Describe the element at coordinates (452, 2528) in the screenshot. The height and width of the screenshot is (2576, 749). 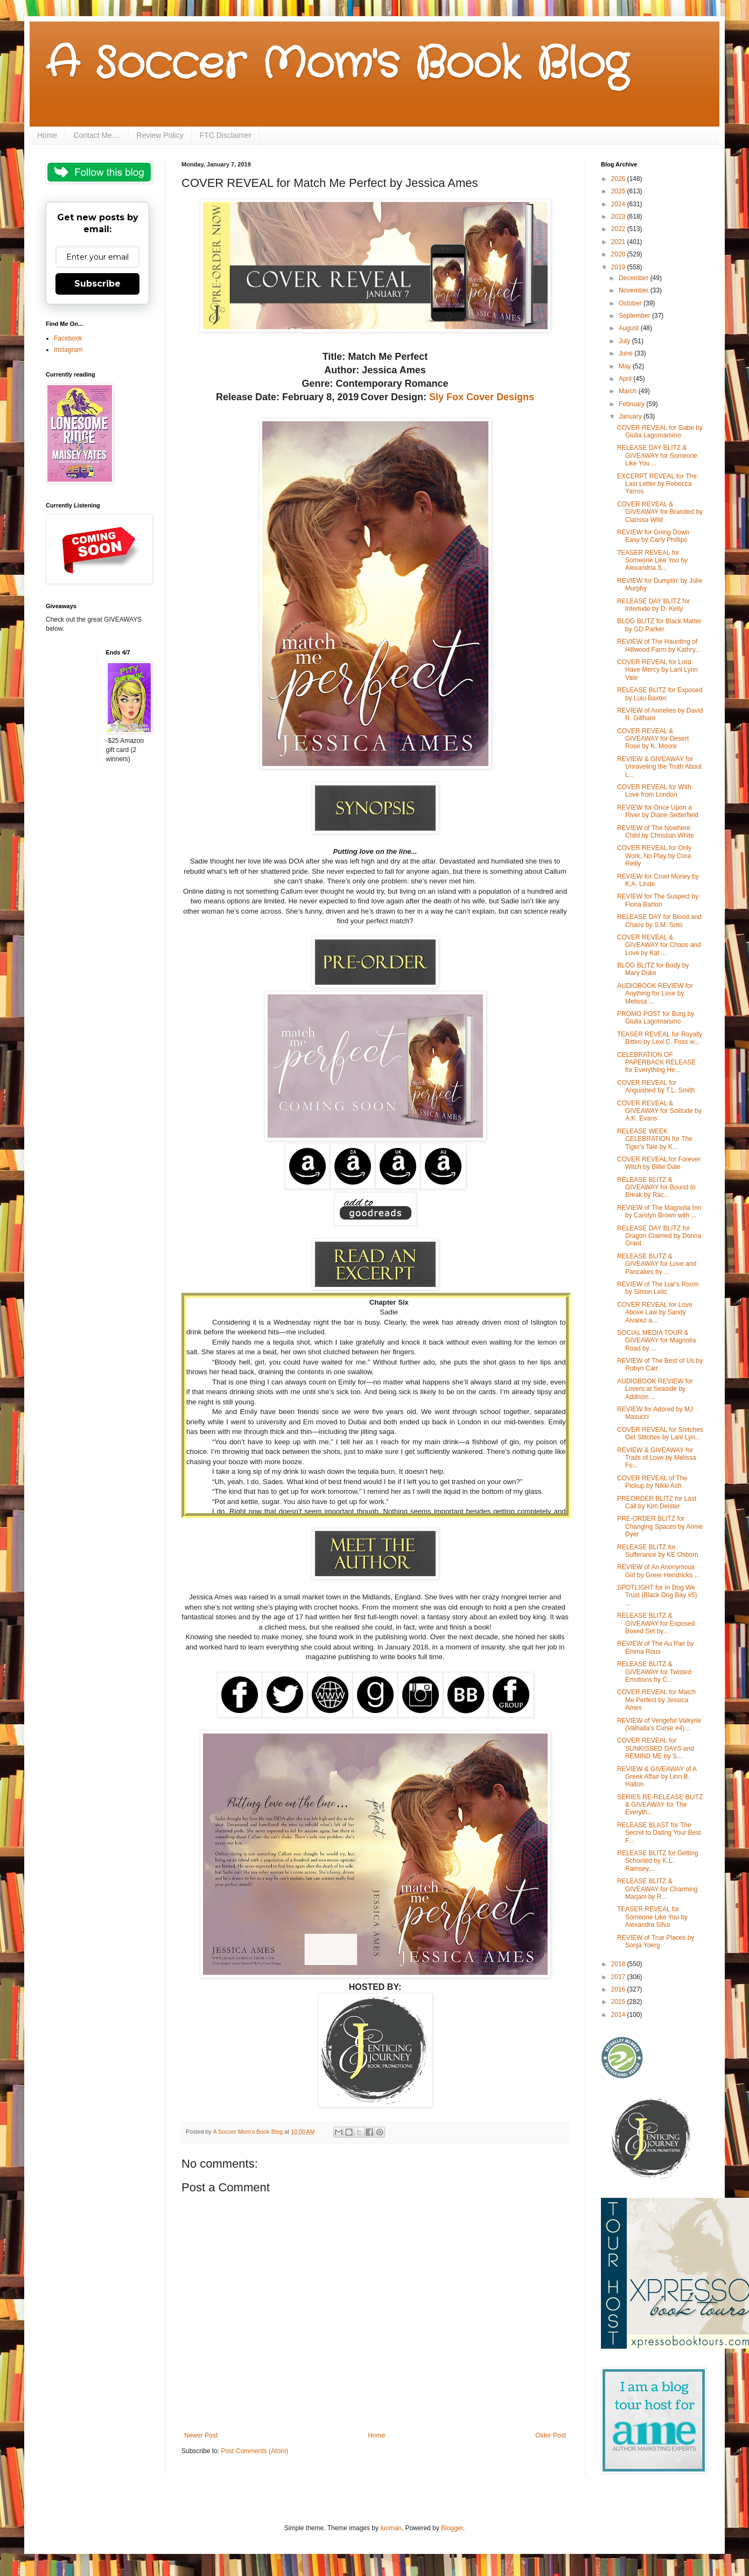
I see `Blogger` at that location.